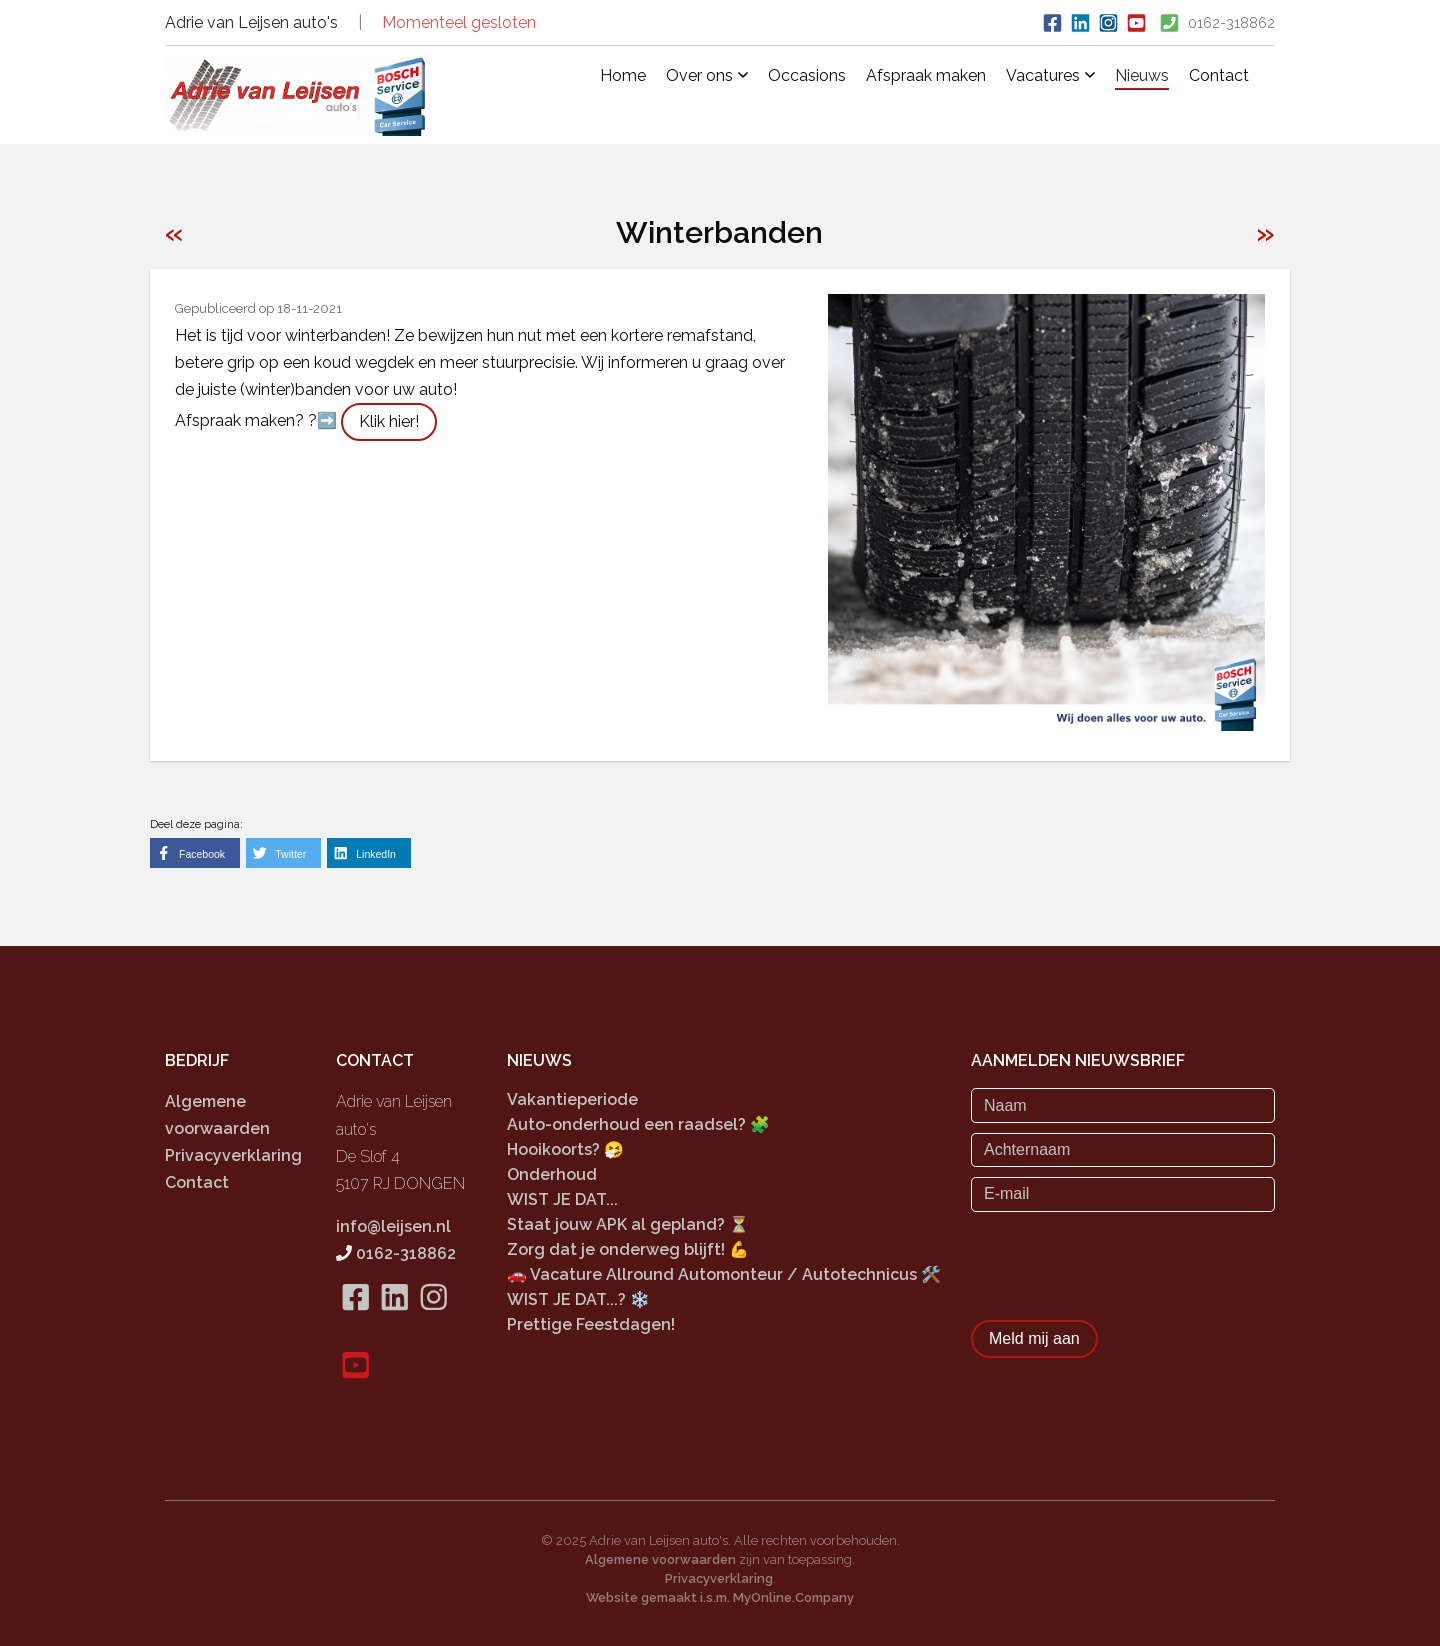 The height and width of the screenshot is (1646, 1440). What do you see at coordinates (1108, 21) in the screenshot?
I see `[Bekijk ons Instagram account]` at bounding box center [1108, 21].